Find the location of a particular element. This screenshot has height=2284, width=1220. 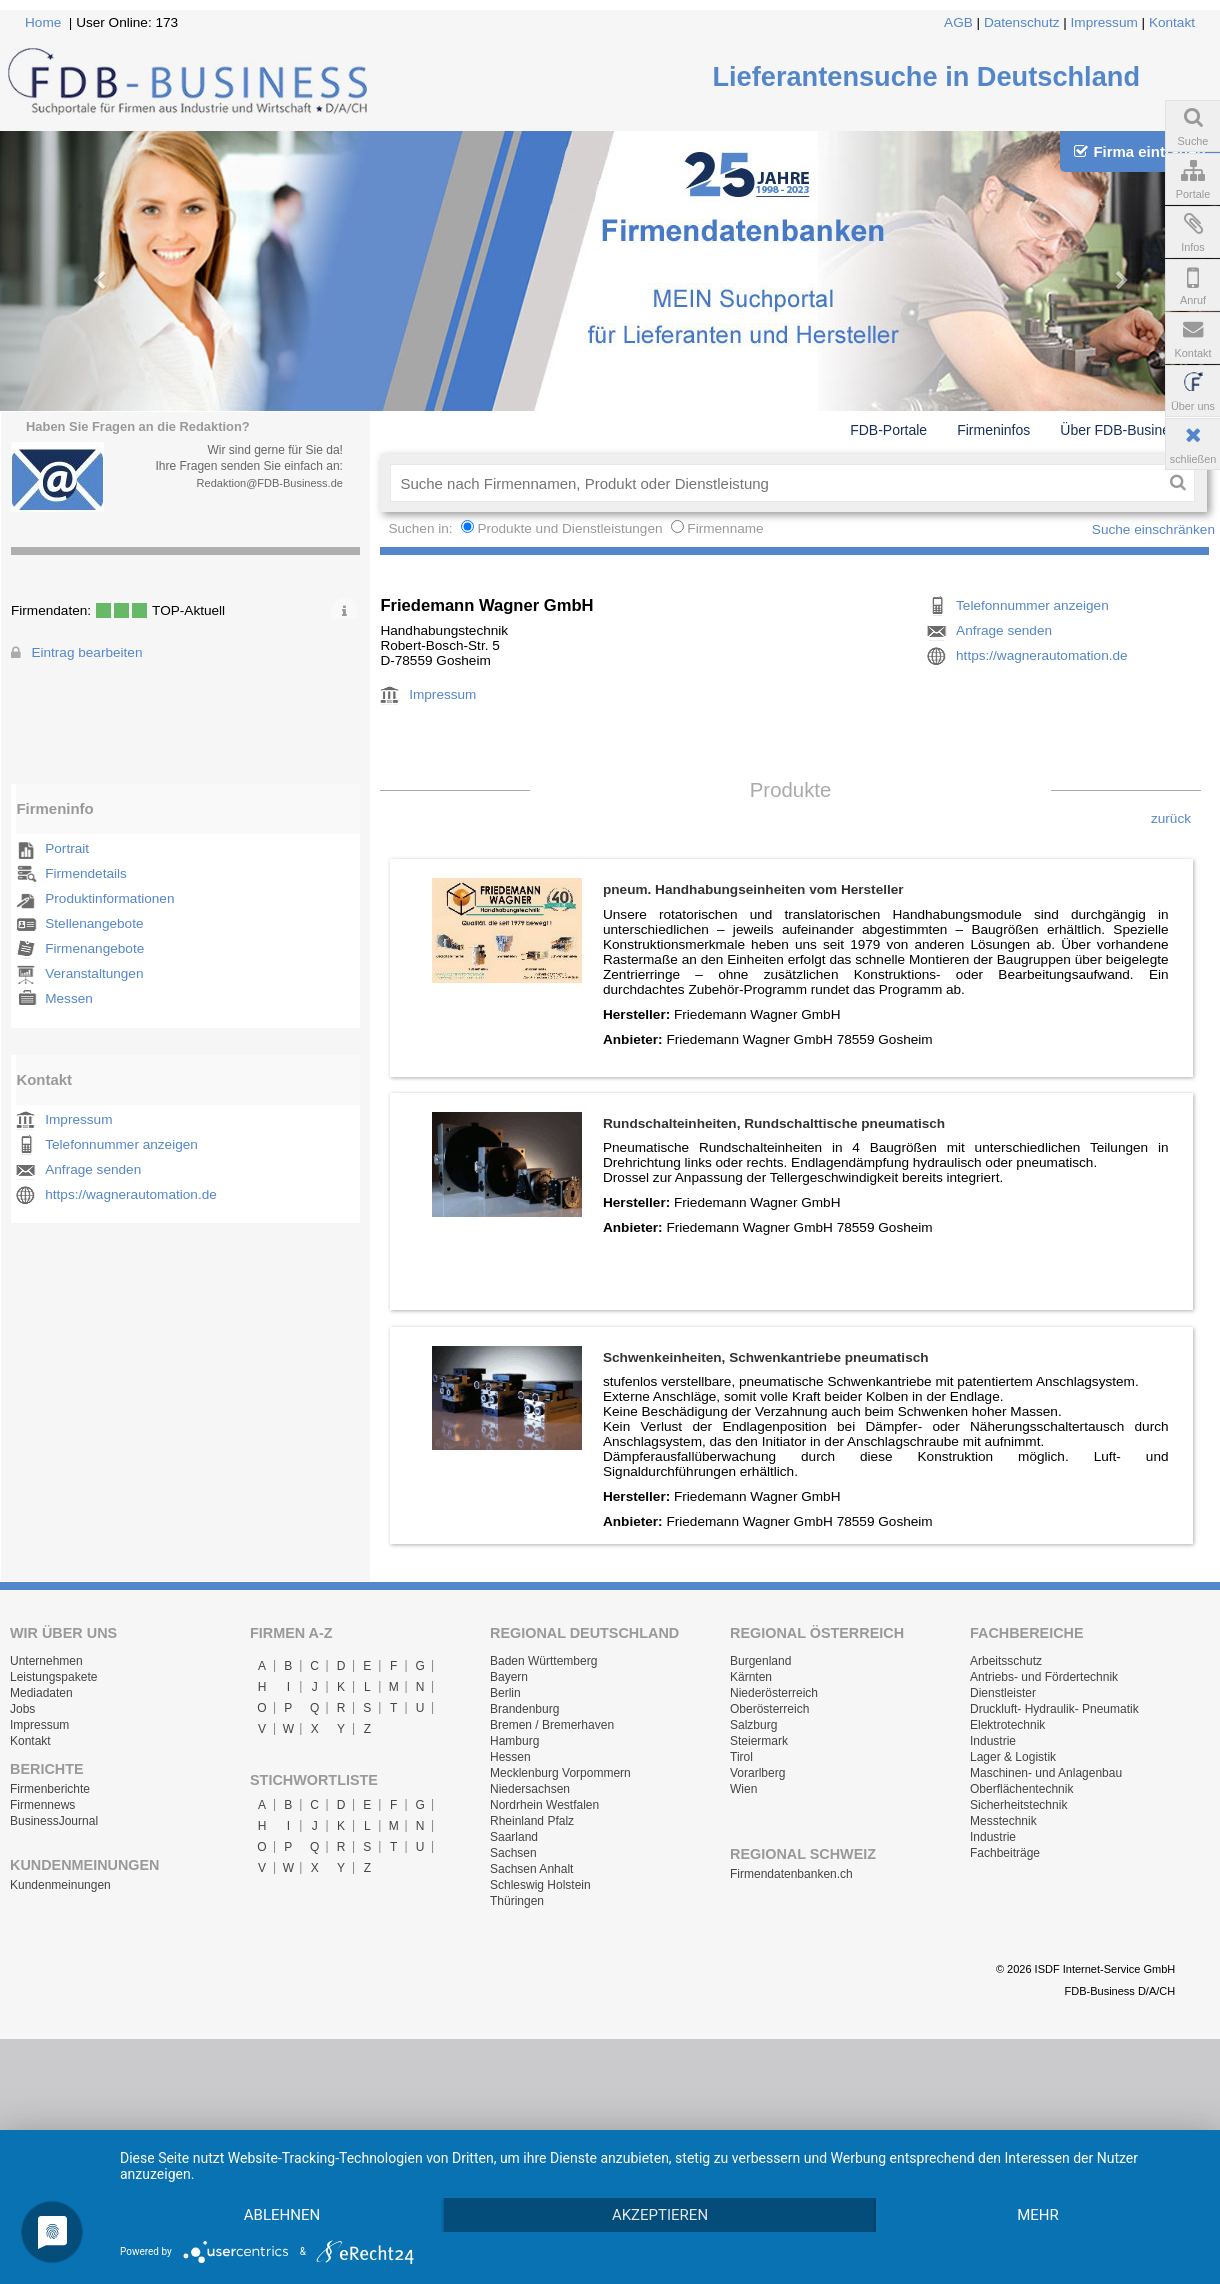

Niederösterreich is located at coordinates (774, 1693).